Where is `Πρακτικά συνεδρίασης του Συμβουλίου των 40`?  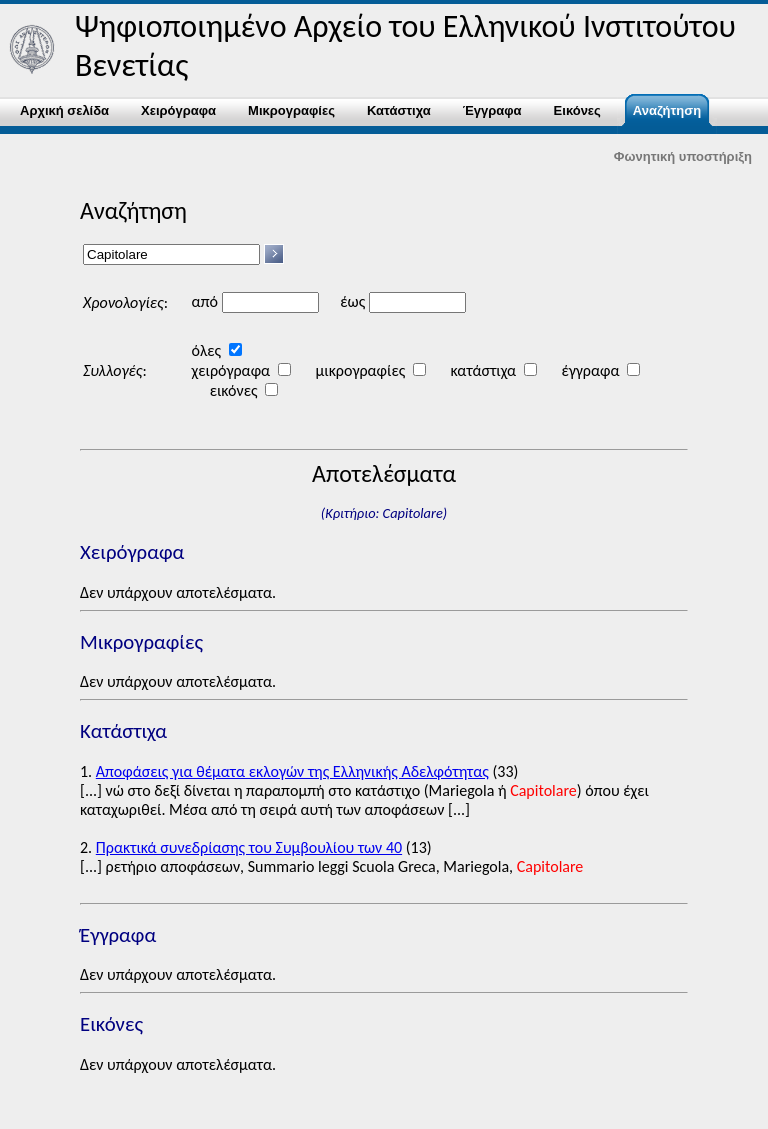
Πρακτικά συνεδρίασης του Συμβουλίου των 40 is located at coordinates (249, 847).